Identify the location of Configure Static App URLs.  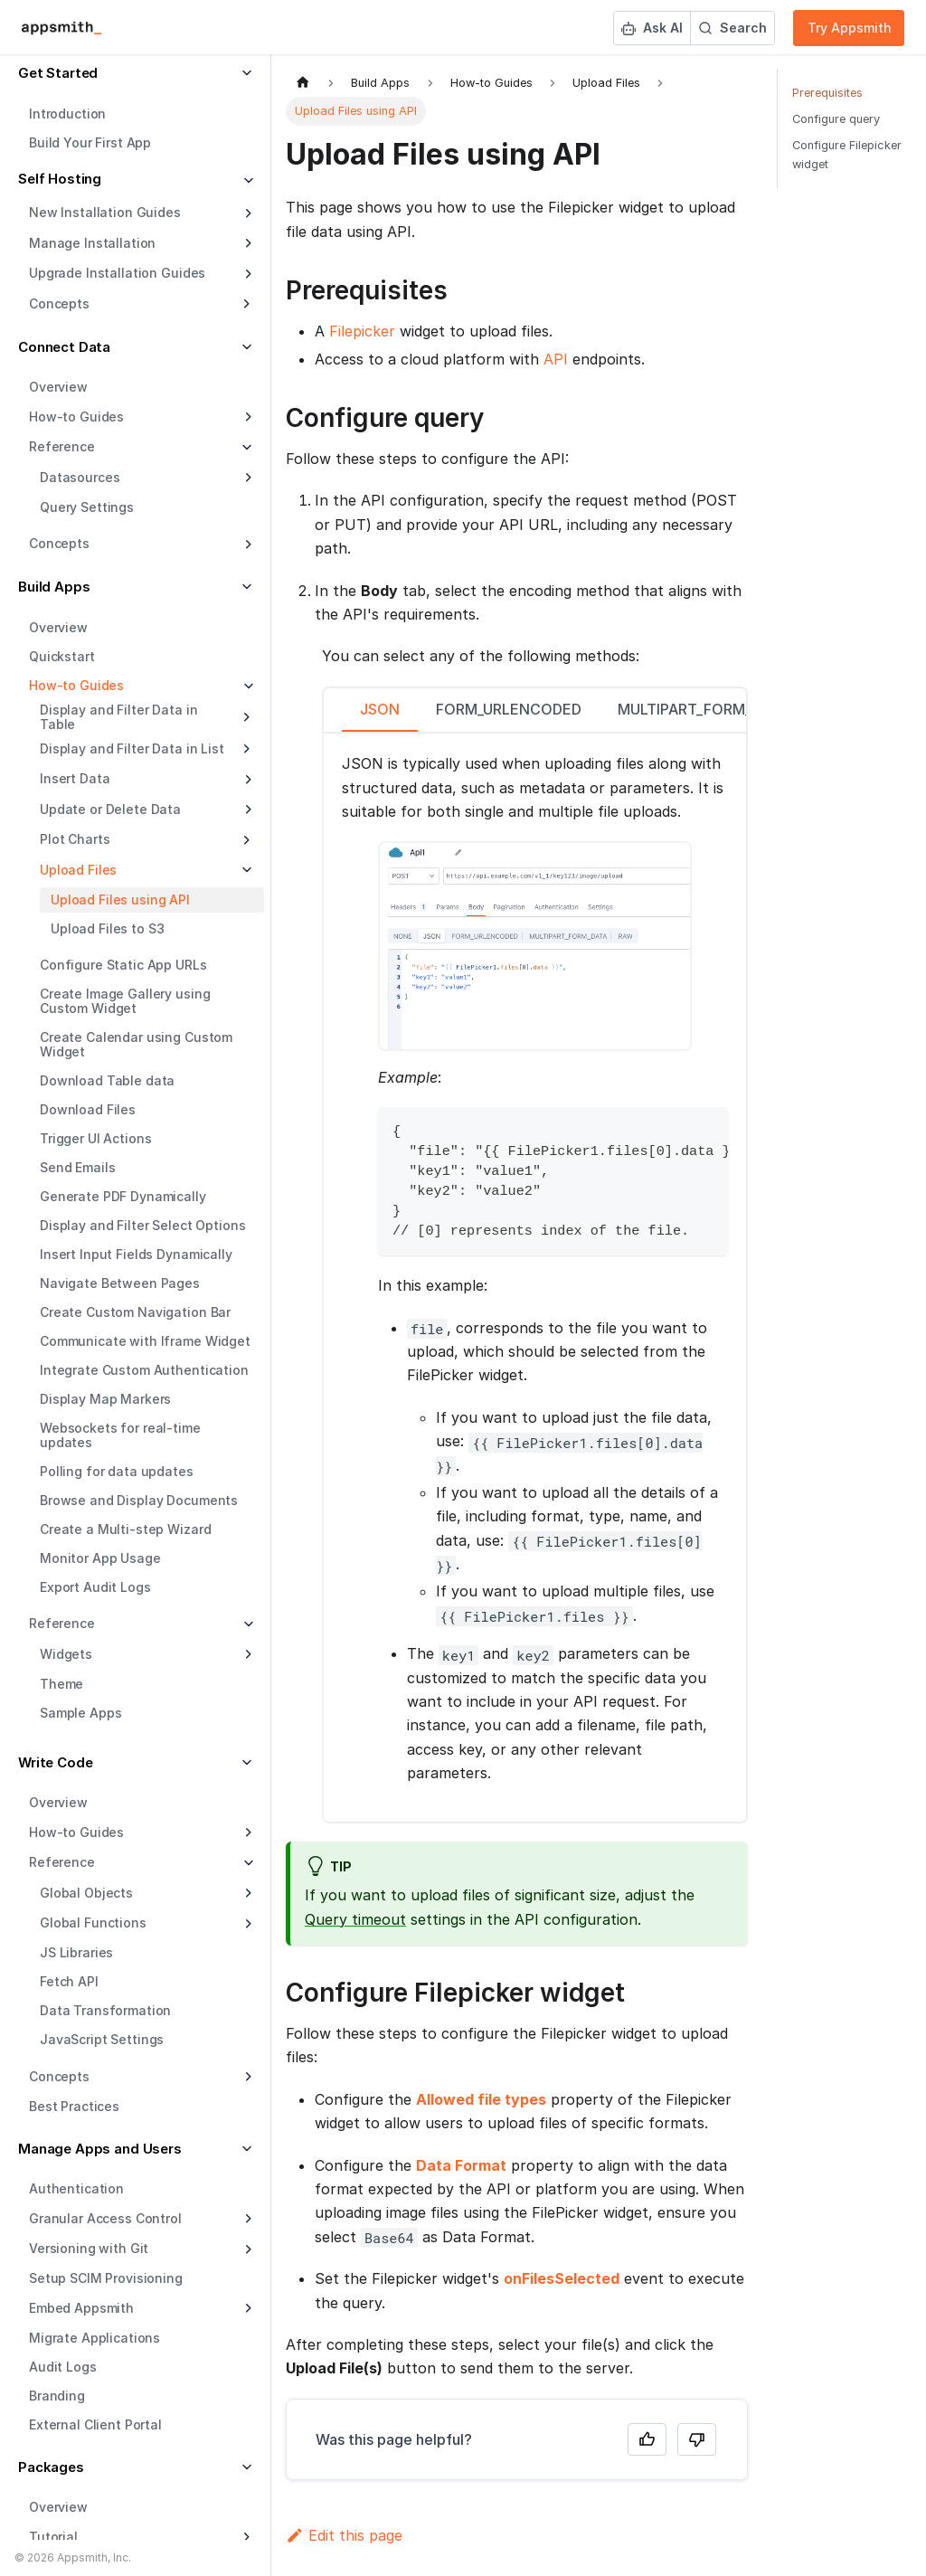
(123, 964).